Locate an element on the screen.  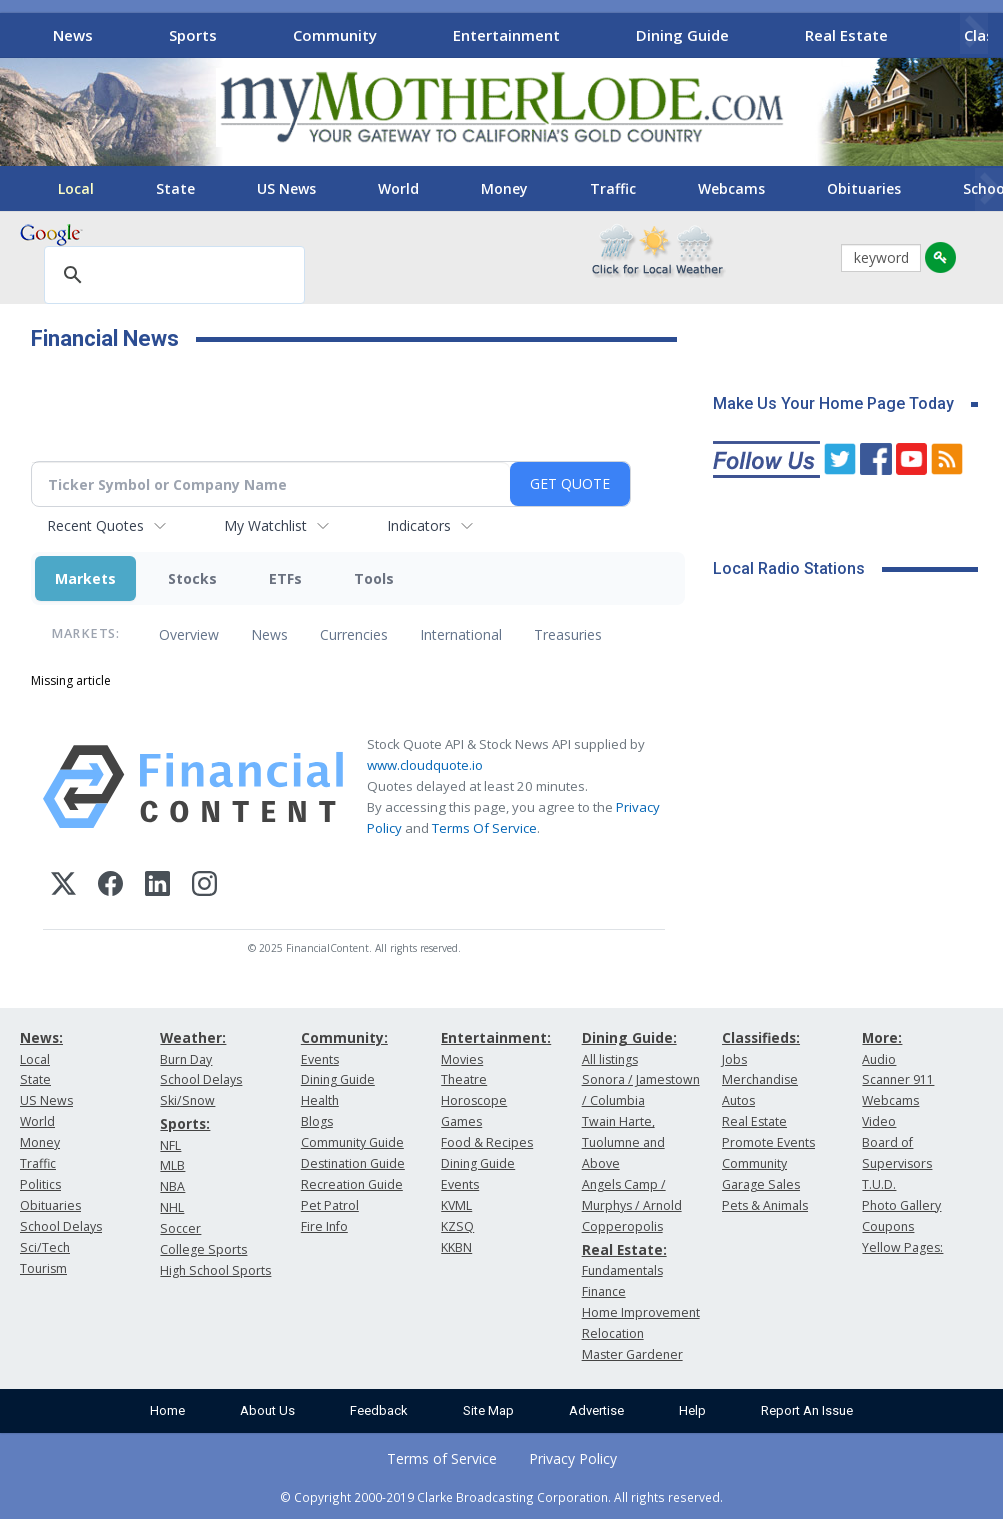
KZSQ is located at coordinates (457, 1226).